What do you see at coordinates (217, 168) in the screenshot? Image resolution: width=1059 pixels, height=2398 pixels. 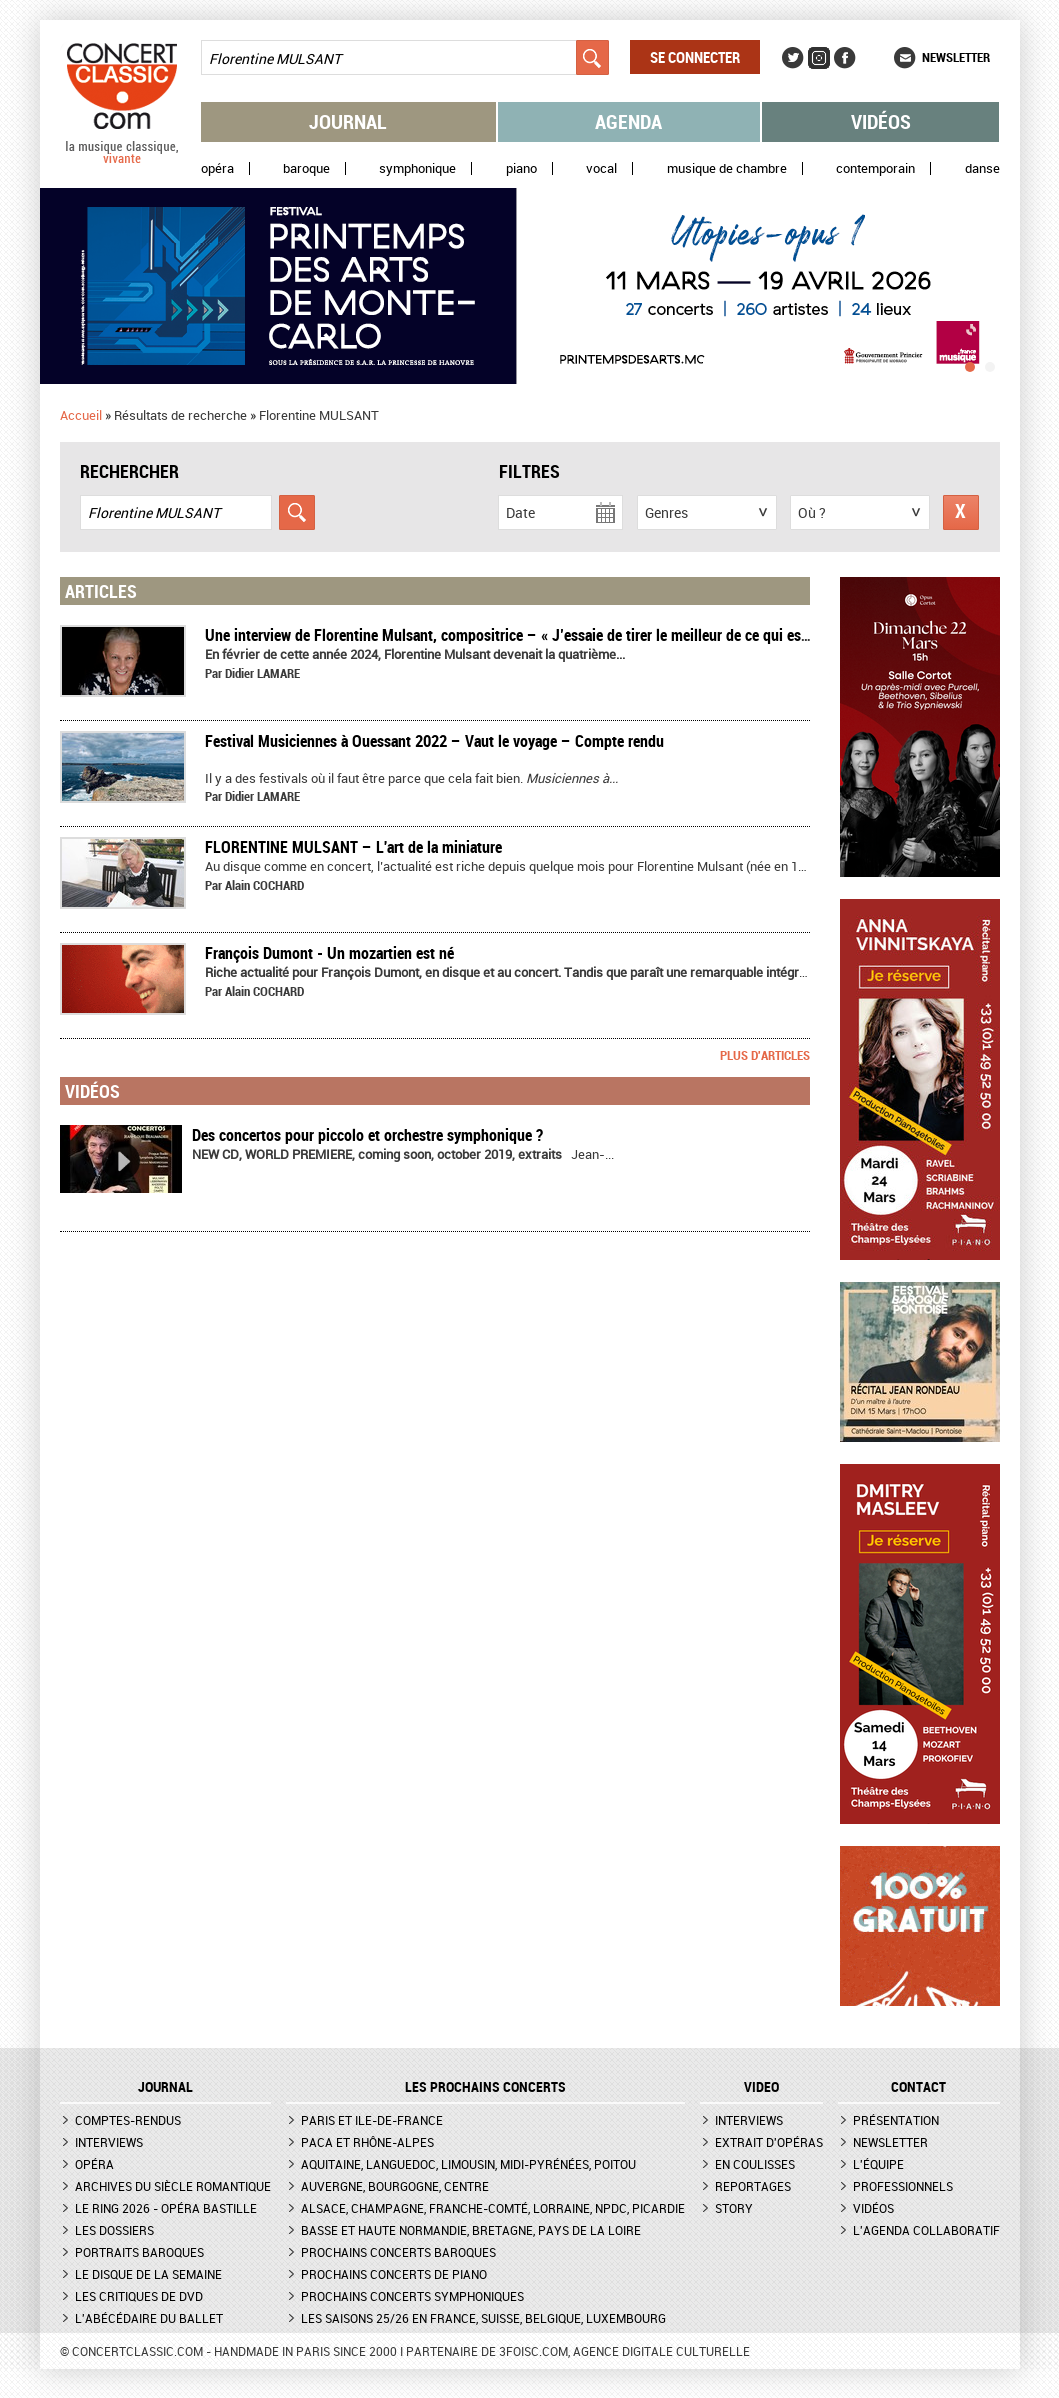 I see `Opéra` at bounding box center [217, 168].